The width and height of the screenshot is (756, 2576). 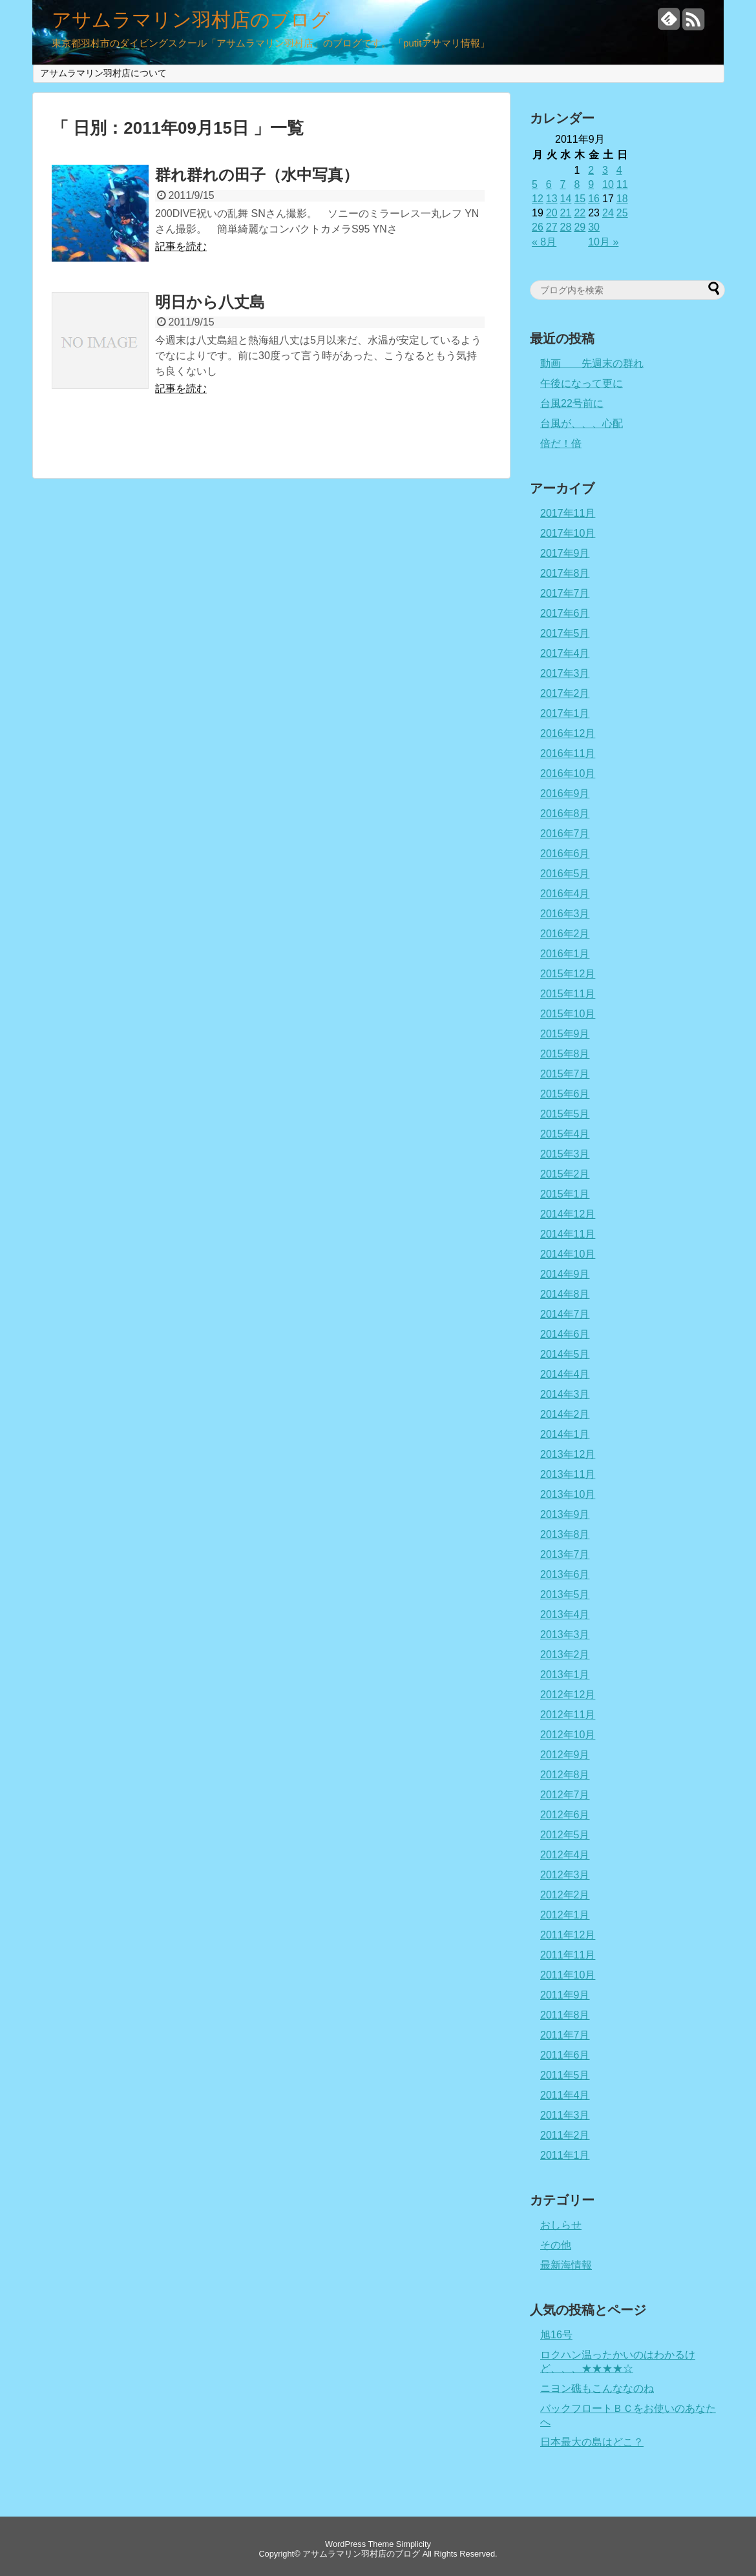 I want to click on 2017年1月, so click(x=565, y=713).